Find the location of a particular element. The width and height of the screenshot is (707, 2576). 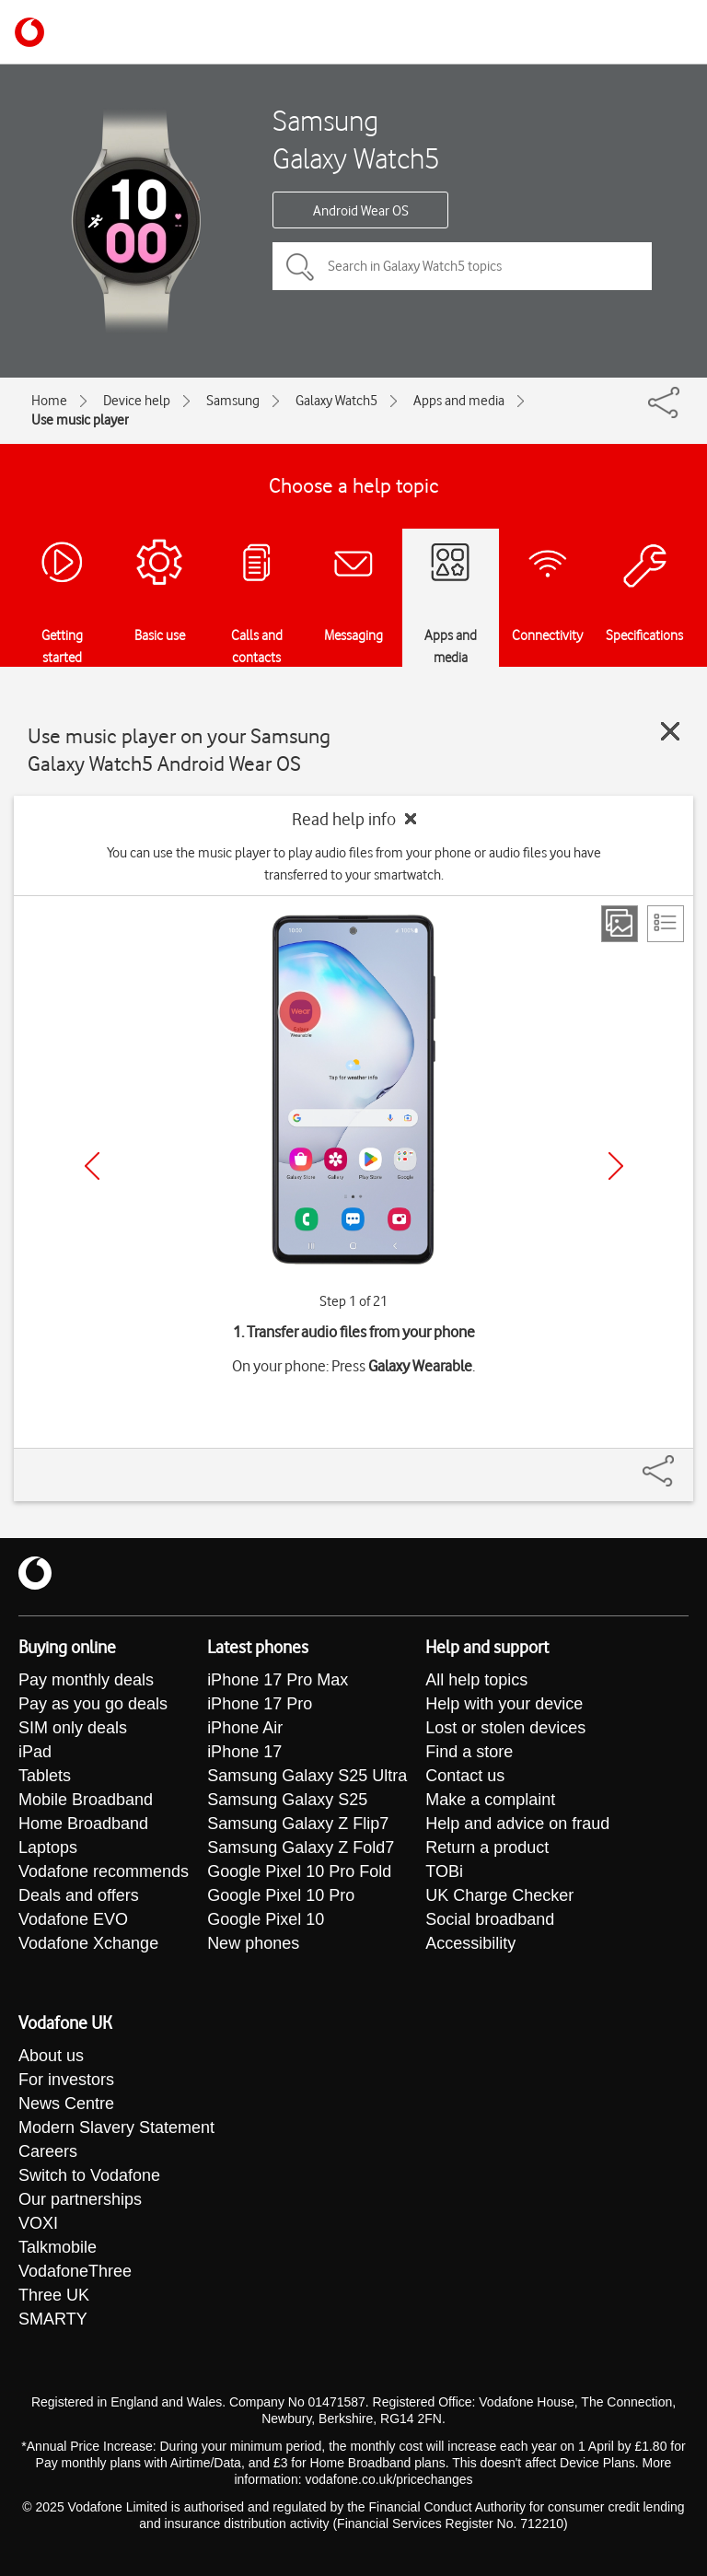

Talkmobile is located at coordinates (57, 2247).